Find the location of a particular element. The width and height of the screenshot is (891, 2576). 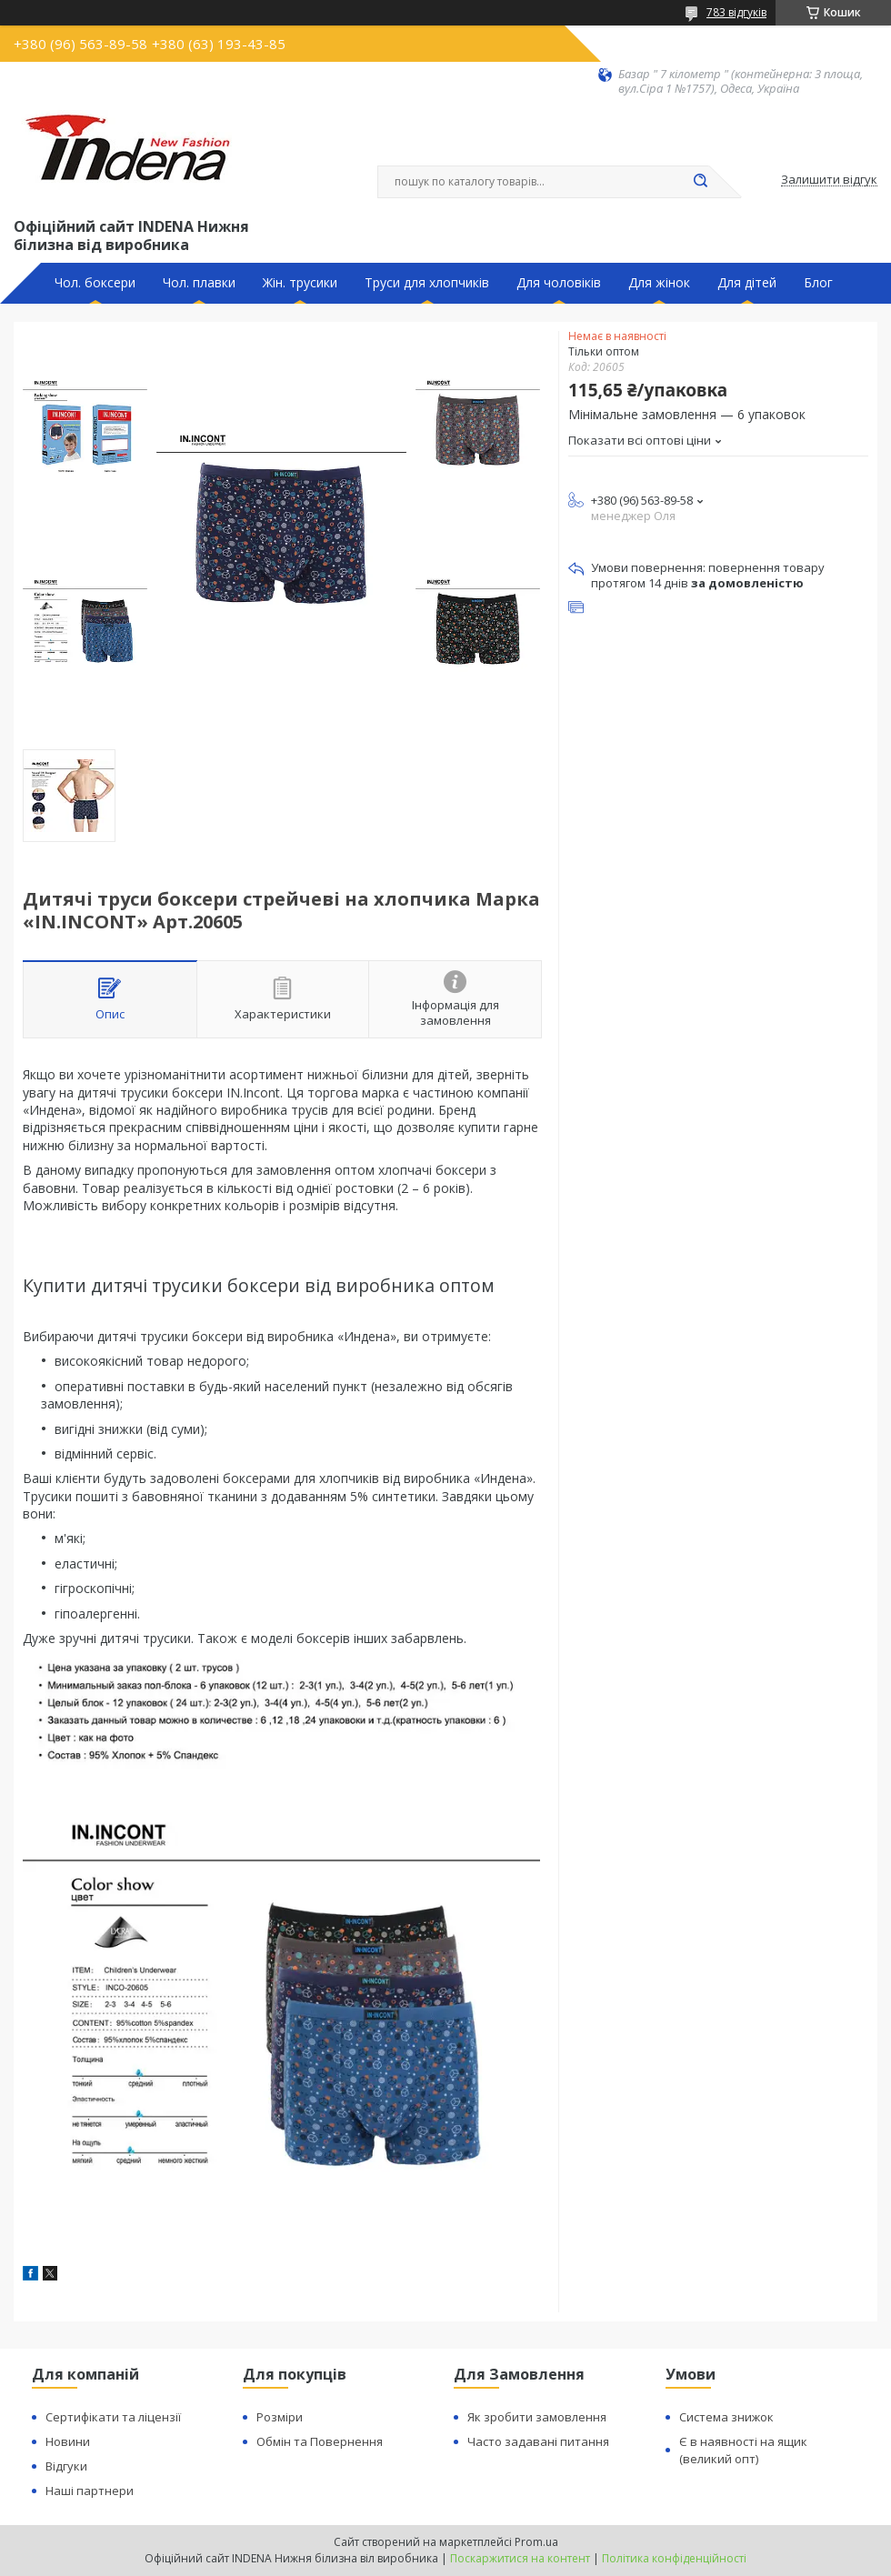

Система знижок is located at coordinates (726, 2417).